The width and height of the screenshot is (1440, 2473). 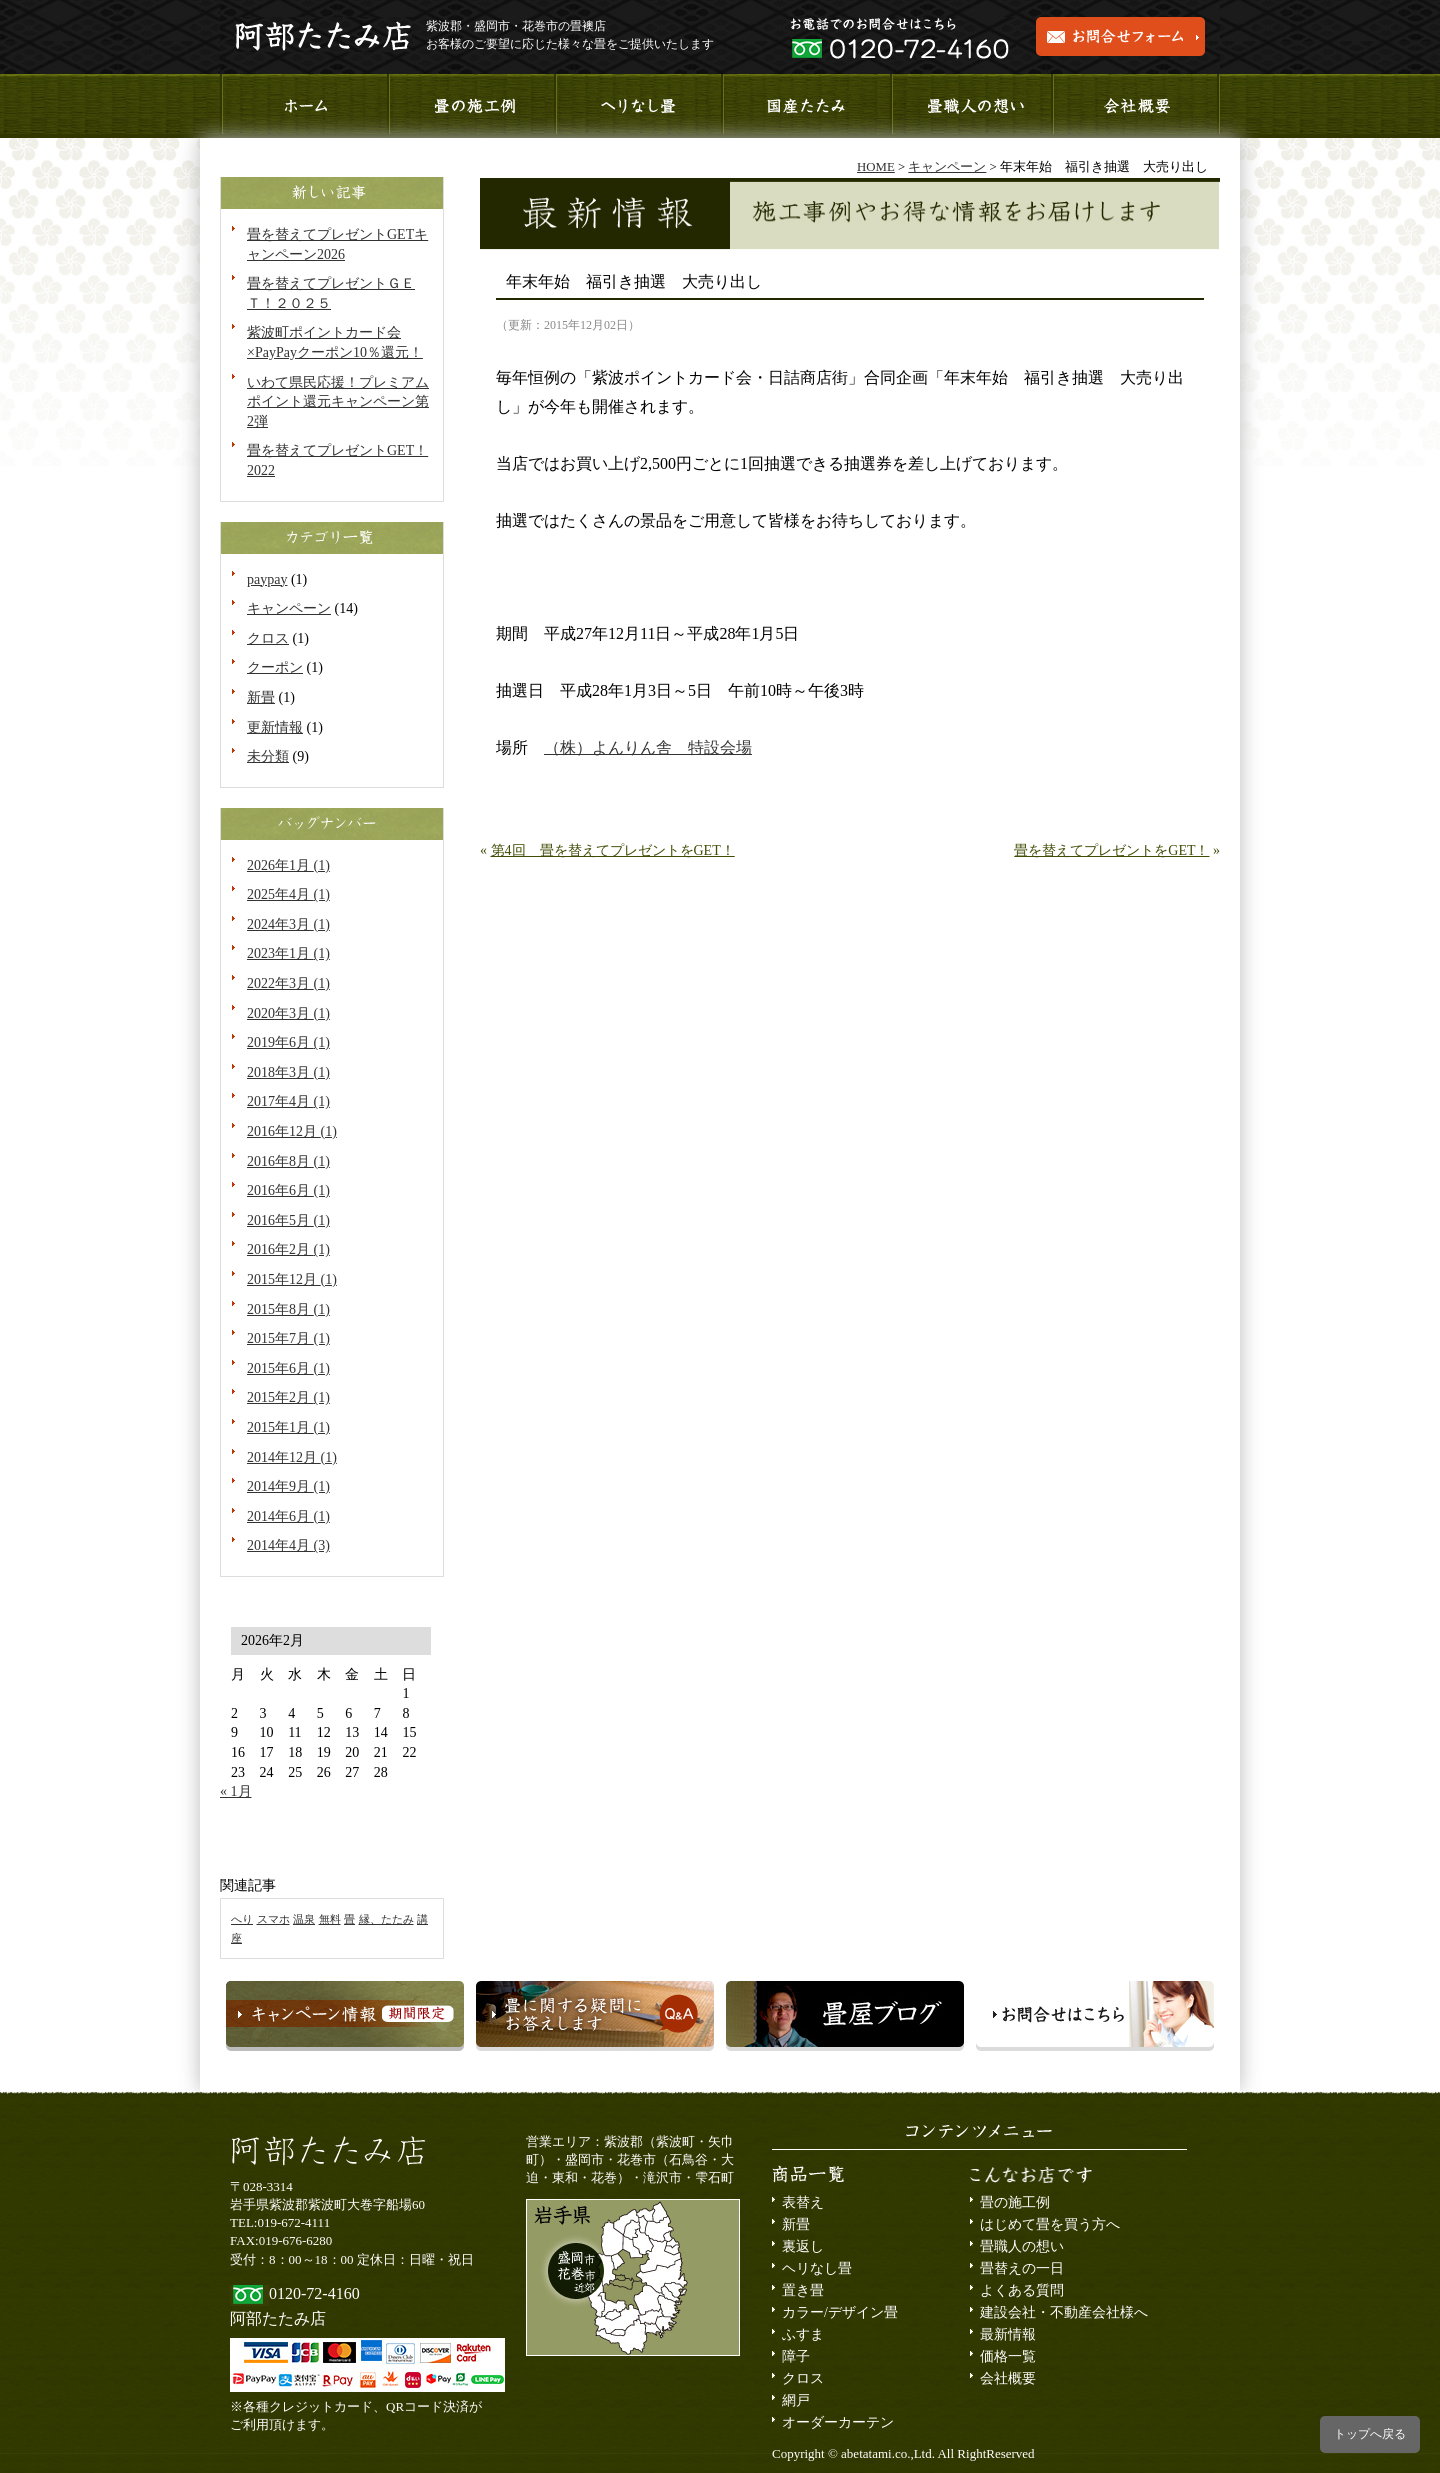 I want to click on 畳を替えてプレゼントをGET！, so click(x=1111, y=850).